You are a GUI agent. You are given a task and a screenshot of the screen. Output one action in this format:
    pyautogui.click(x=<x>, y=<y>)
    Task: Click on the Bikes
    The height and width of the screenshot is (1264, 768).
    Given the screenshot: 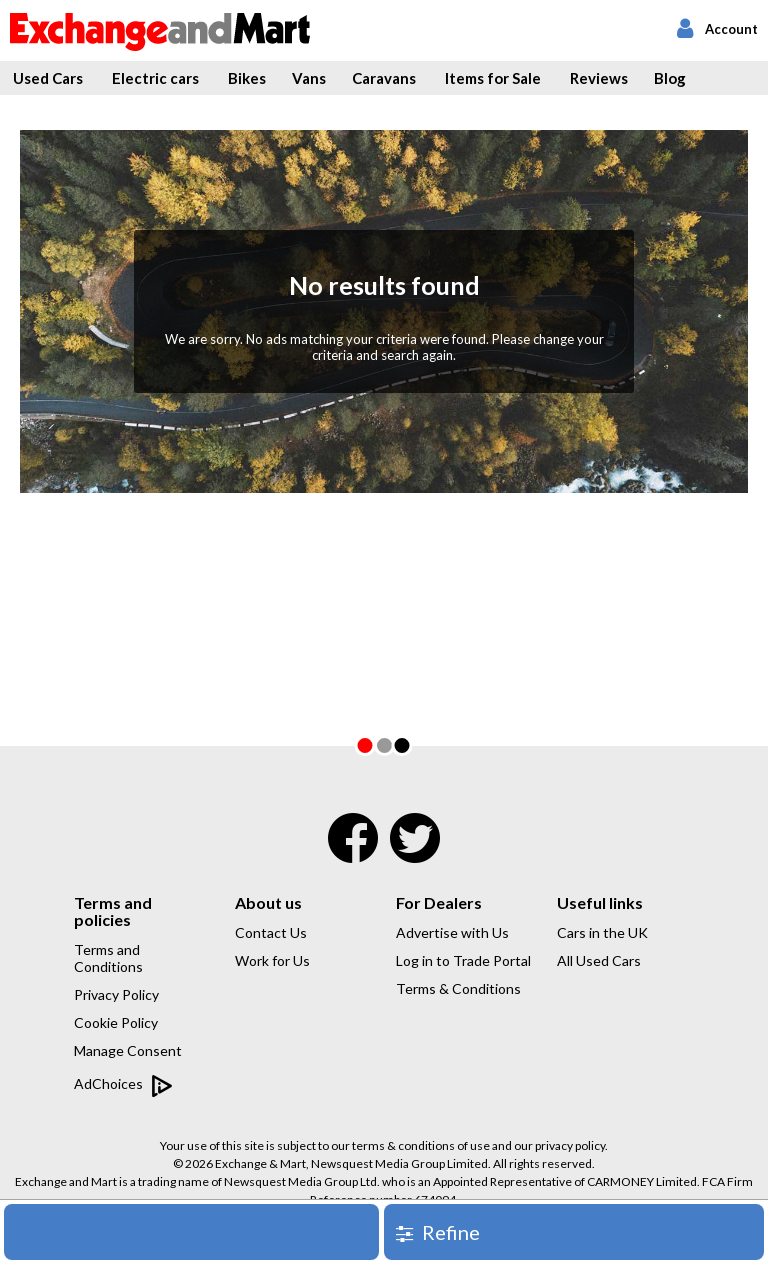 What is the action you would take?
    pyautogui.click(x=247, y=78)
    